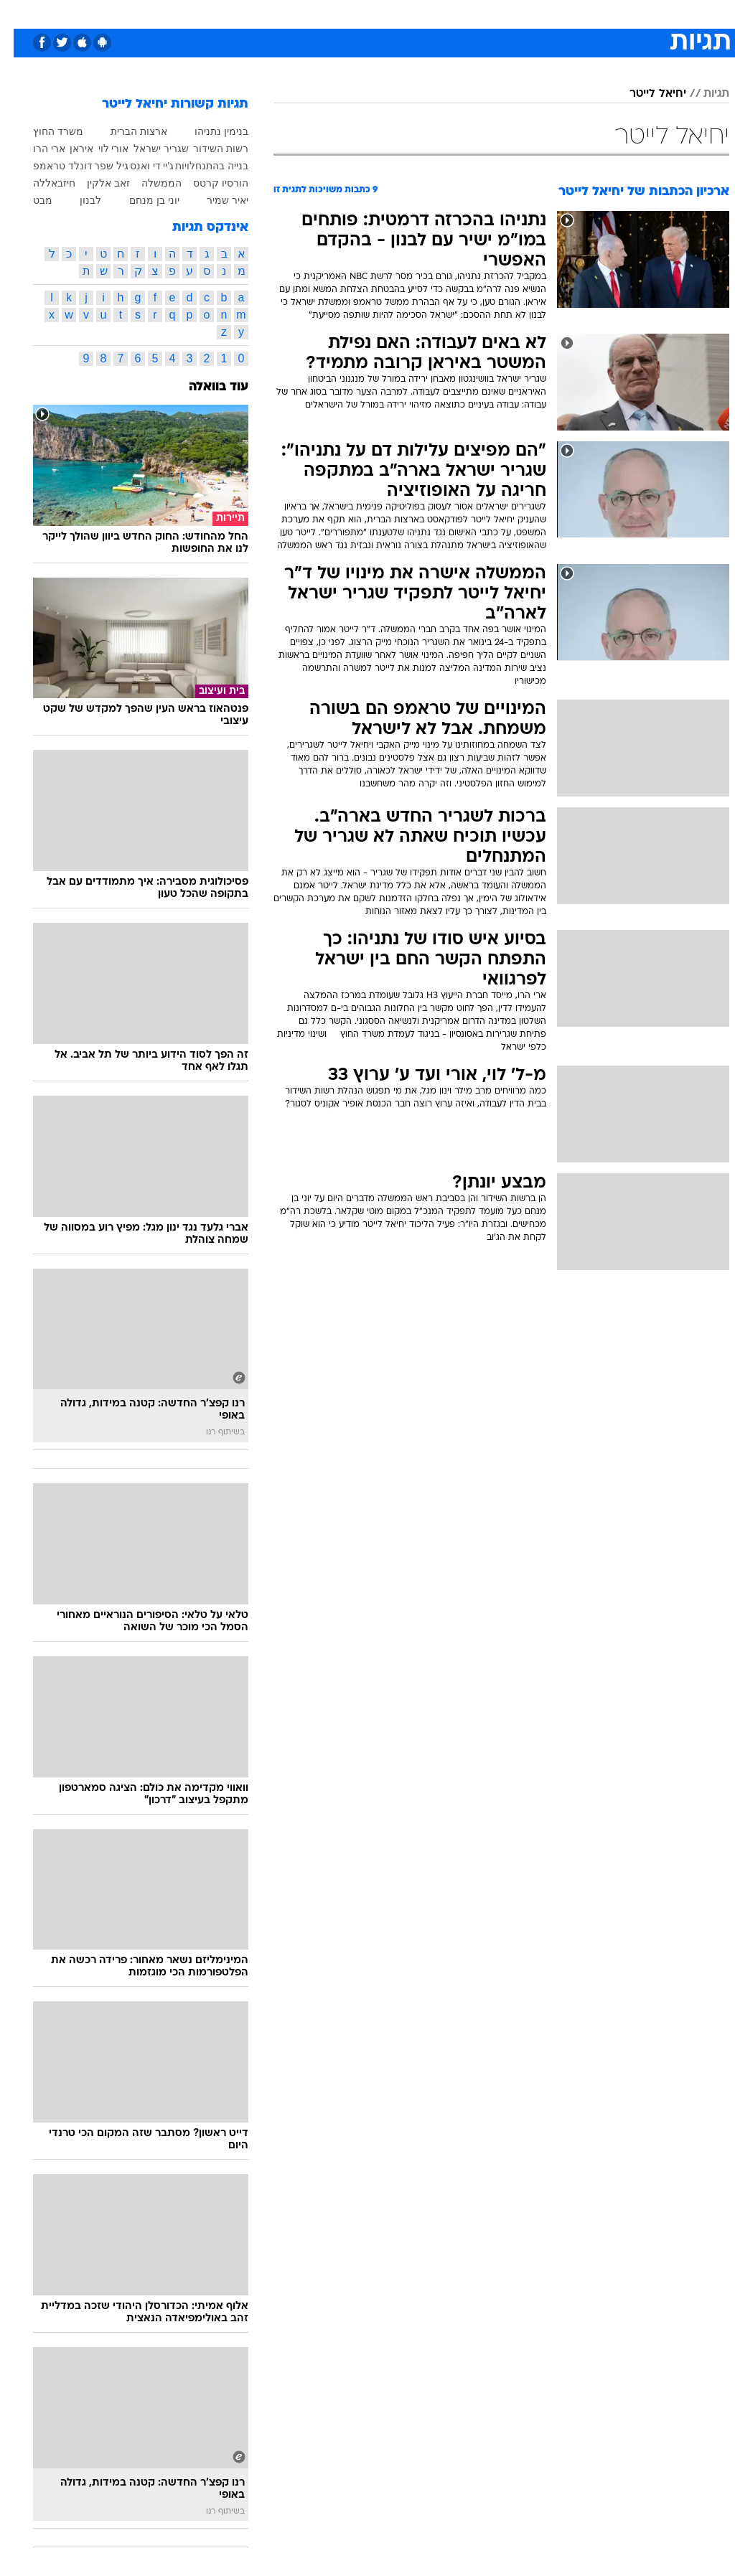 This screenshot has height=2576, width=735. What do you see at coordinates (138, 165) in the screenshot?
I see `ג'יי די ואנס` at bounding box center [138, 165].